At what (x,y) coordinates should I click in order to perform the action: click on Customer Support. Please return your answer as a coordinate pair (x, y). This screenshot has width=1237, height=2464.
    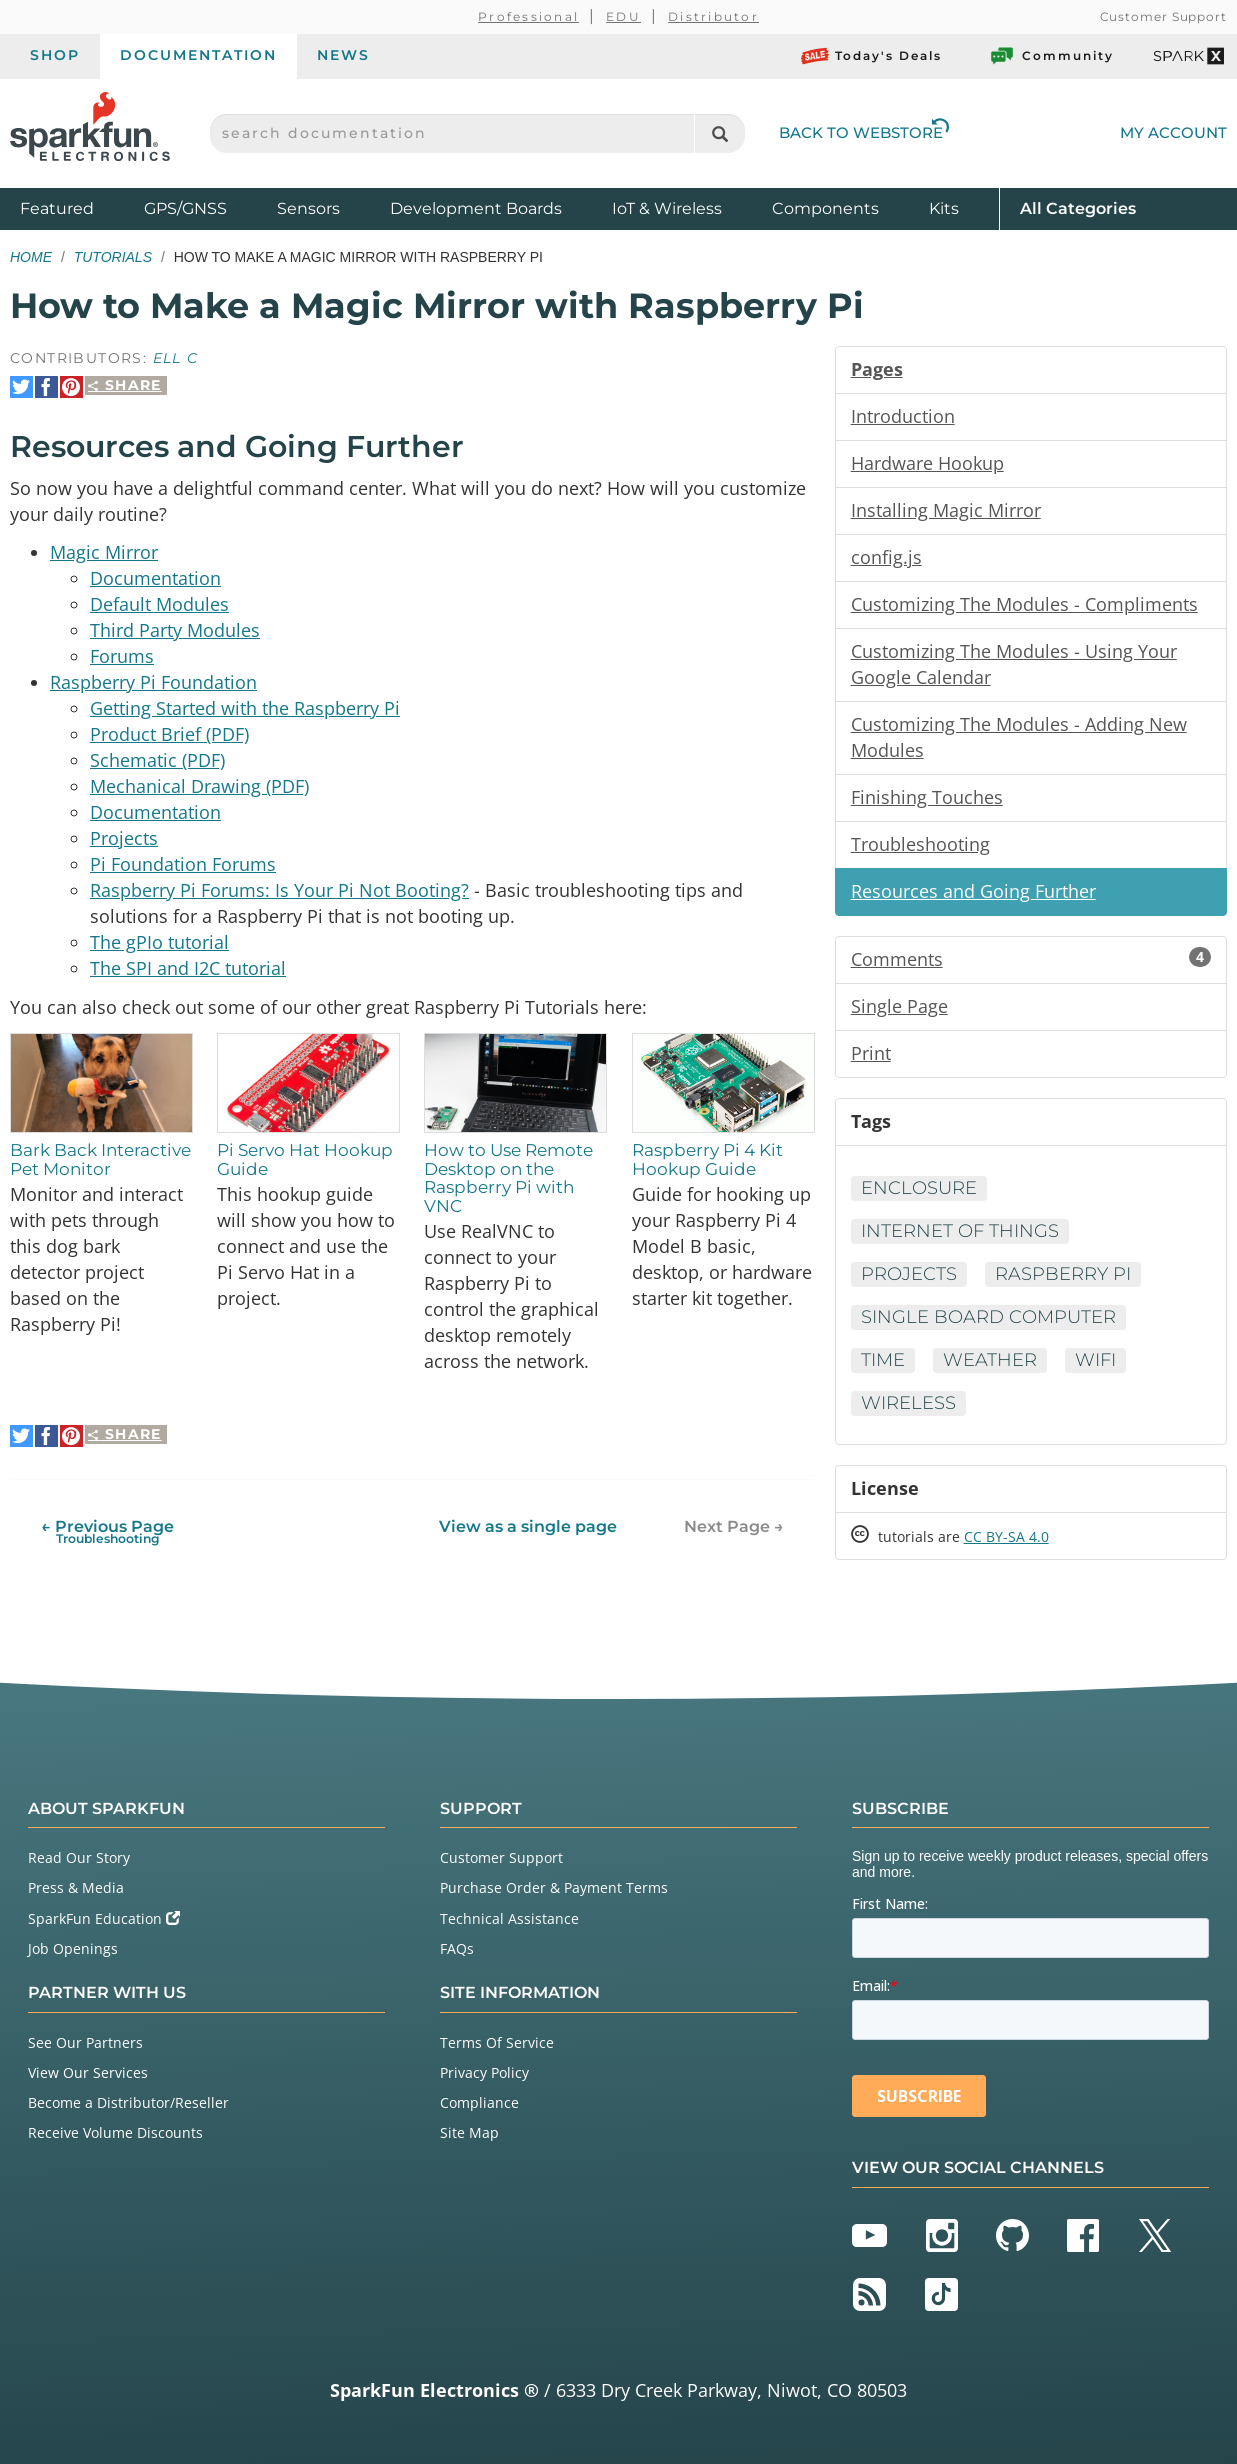
    Looking at the image, I should click on (1163, 16).